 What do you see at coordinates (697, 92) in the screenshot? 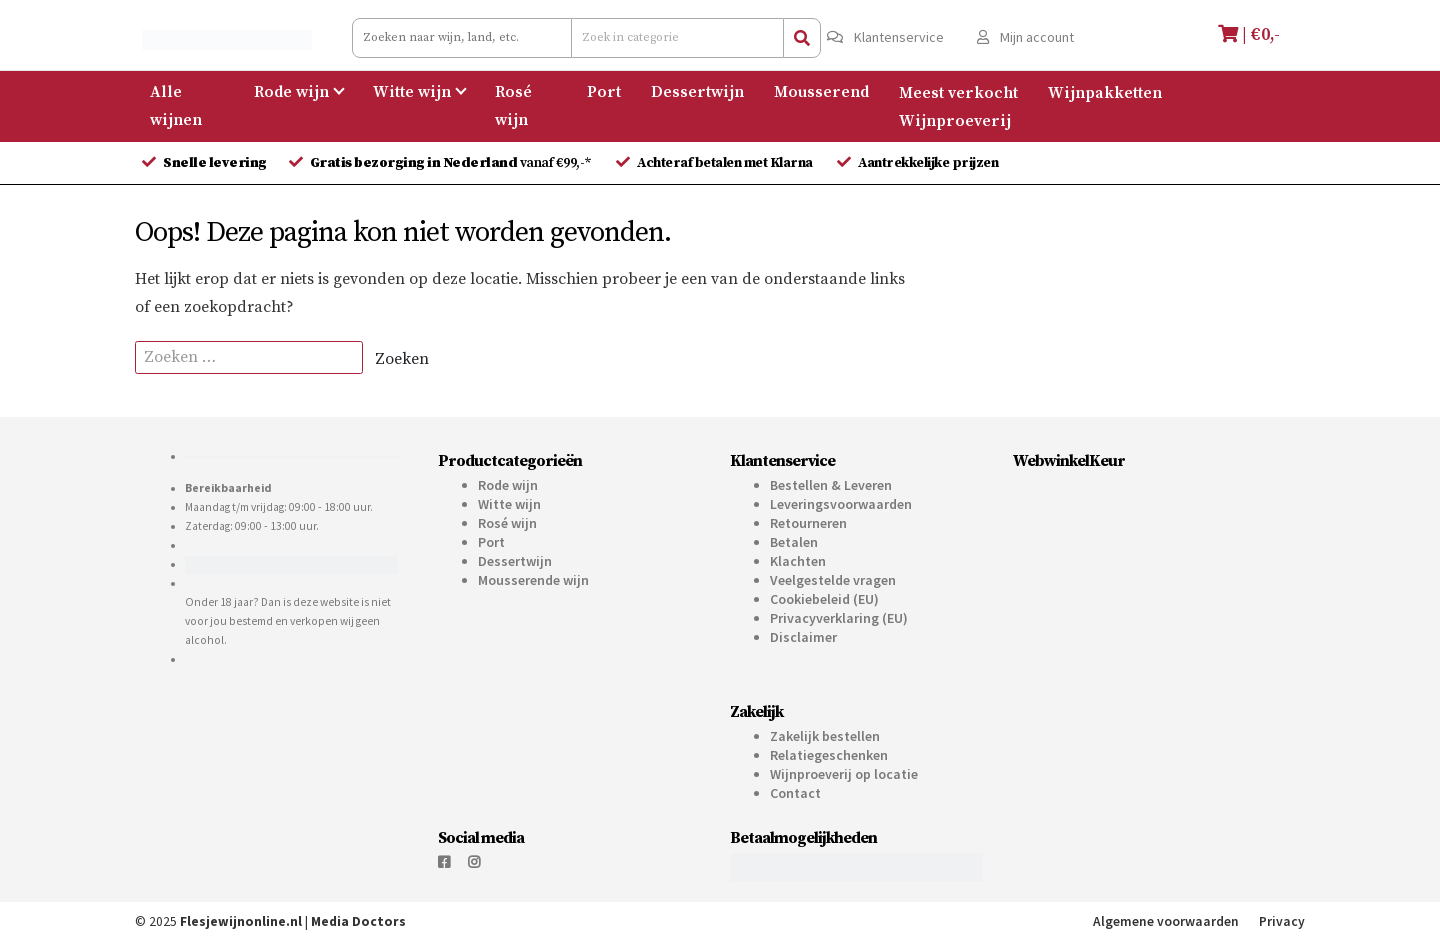
I see `Dessertwijn` at bounding box center [697, 92].